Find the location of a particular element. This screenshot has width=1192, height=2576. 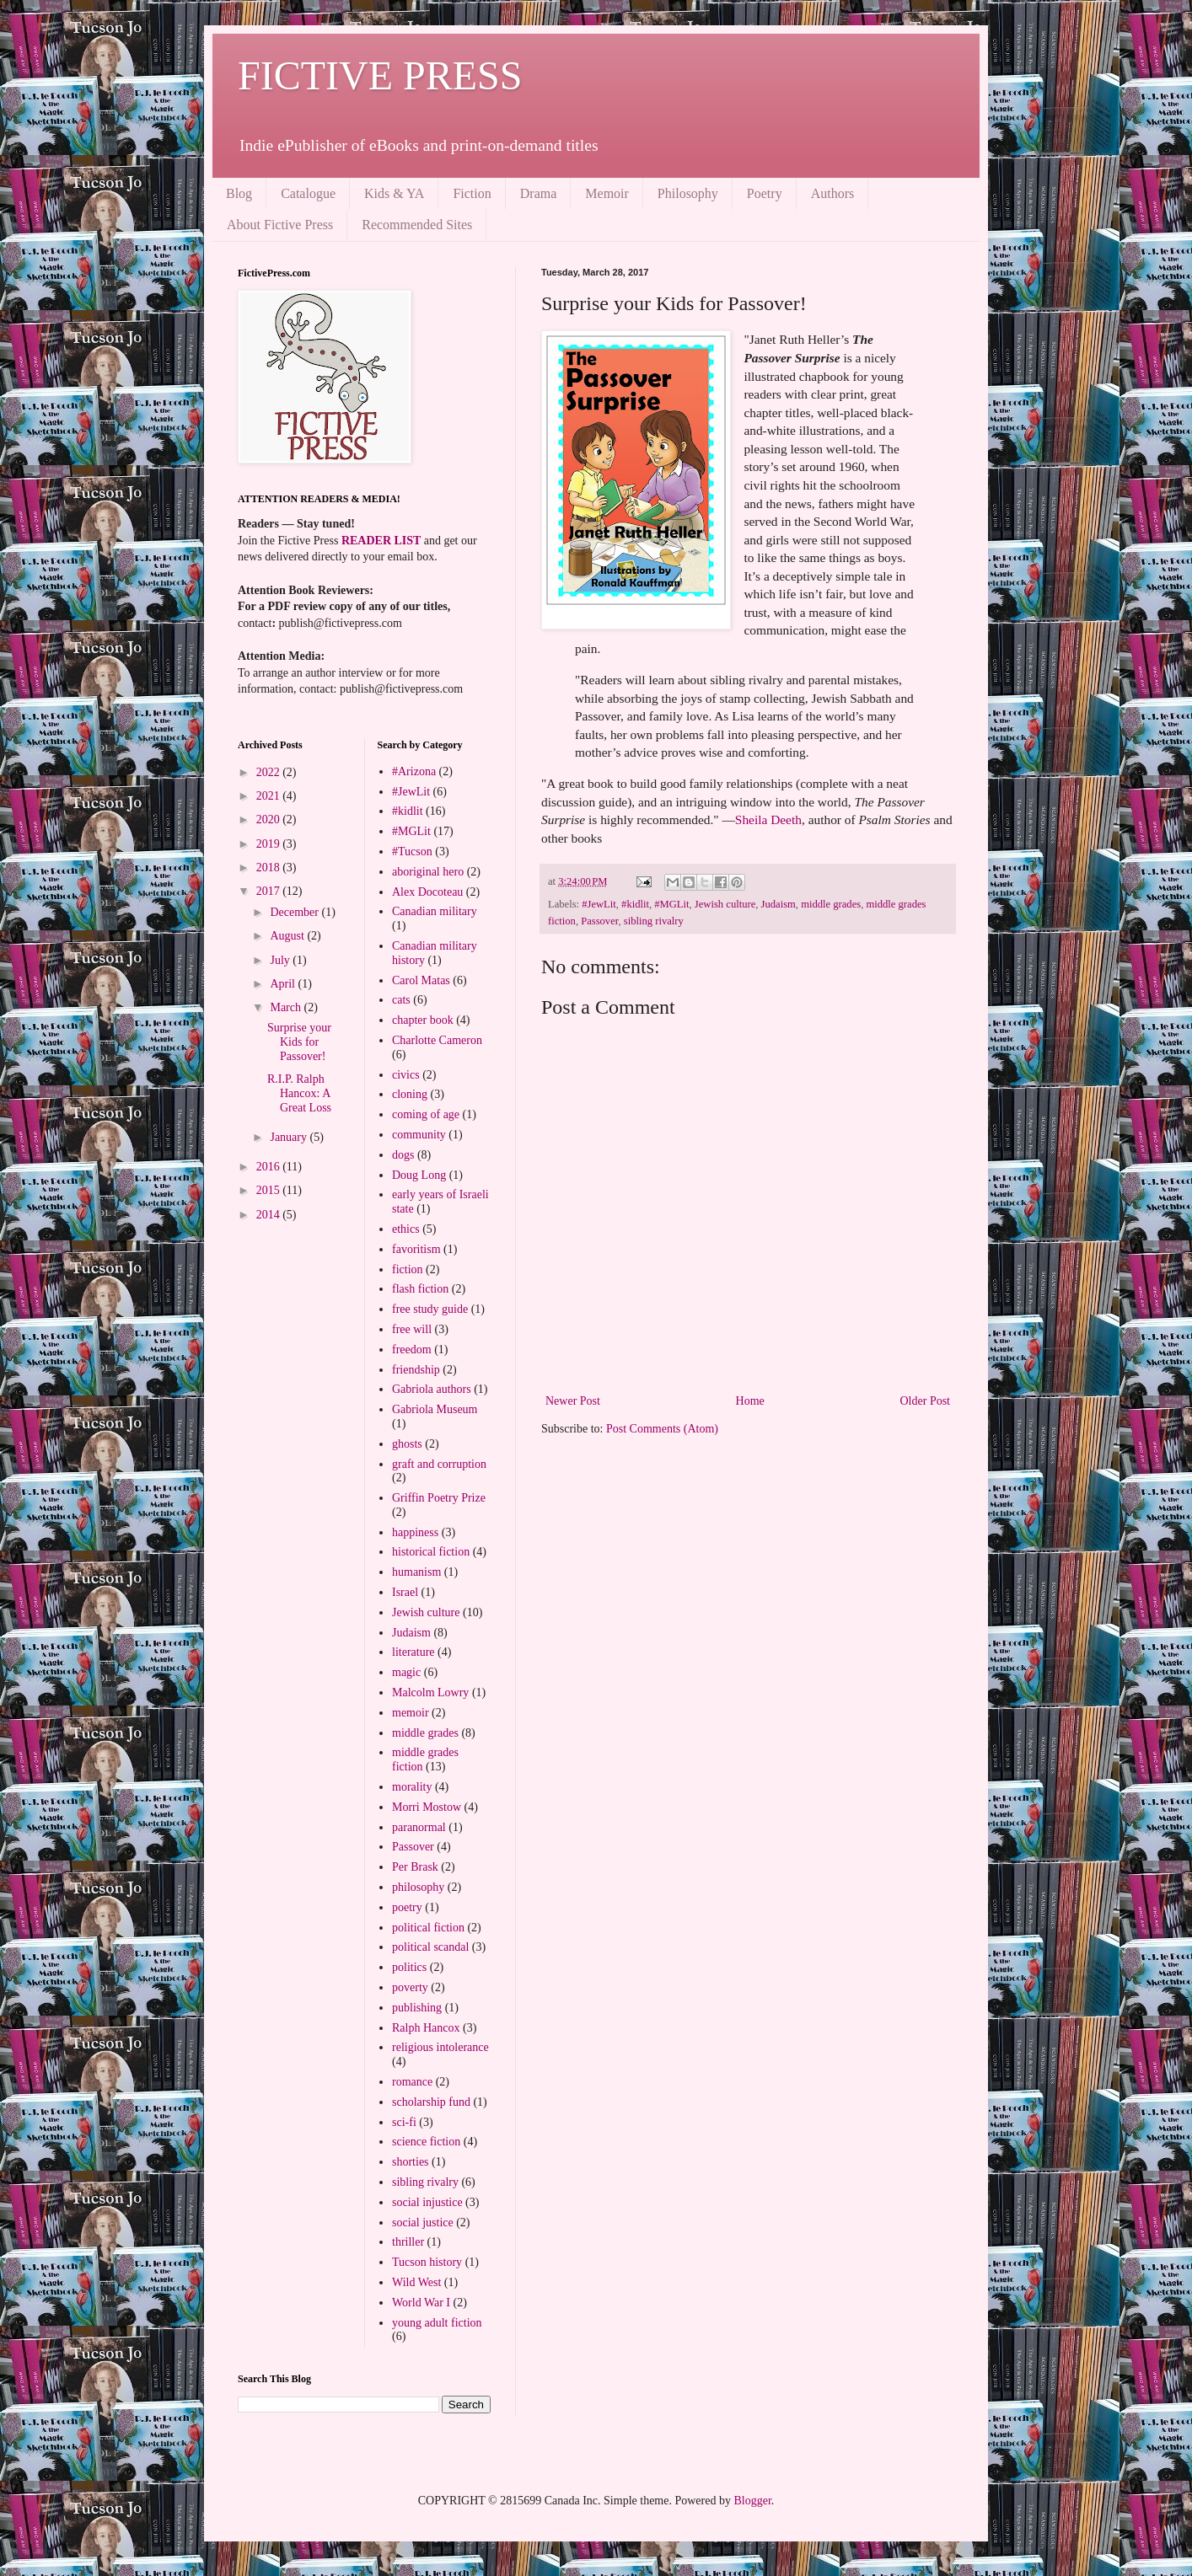

aboriginal hero is located at coordinates (428, 871).